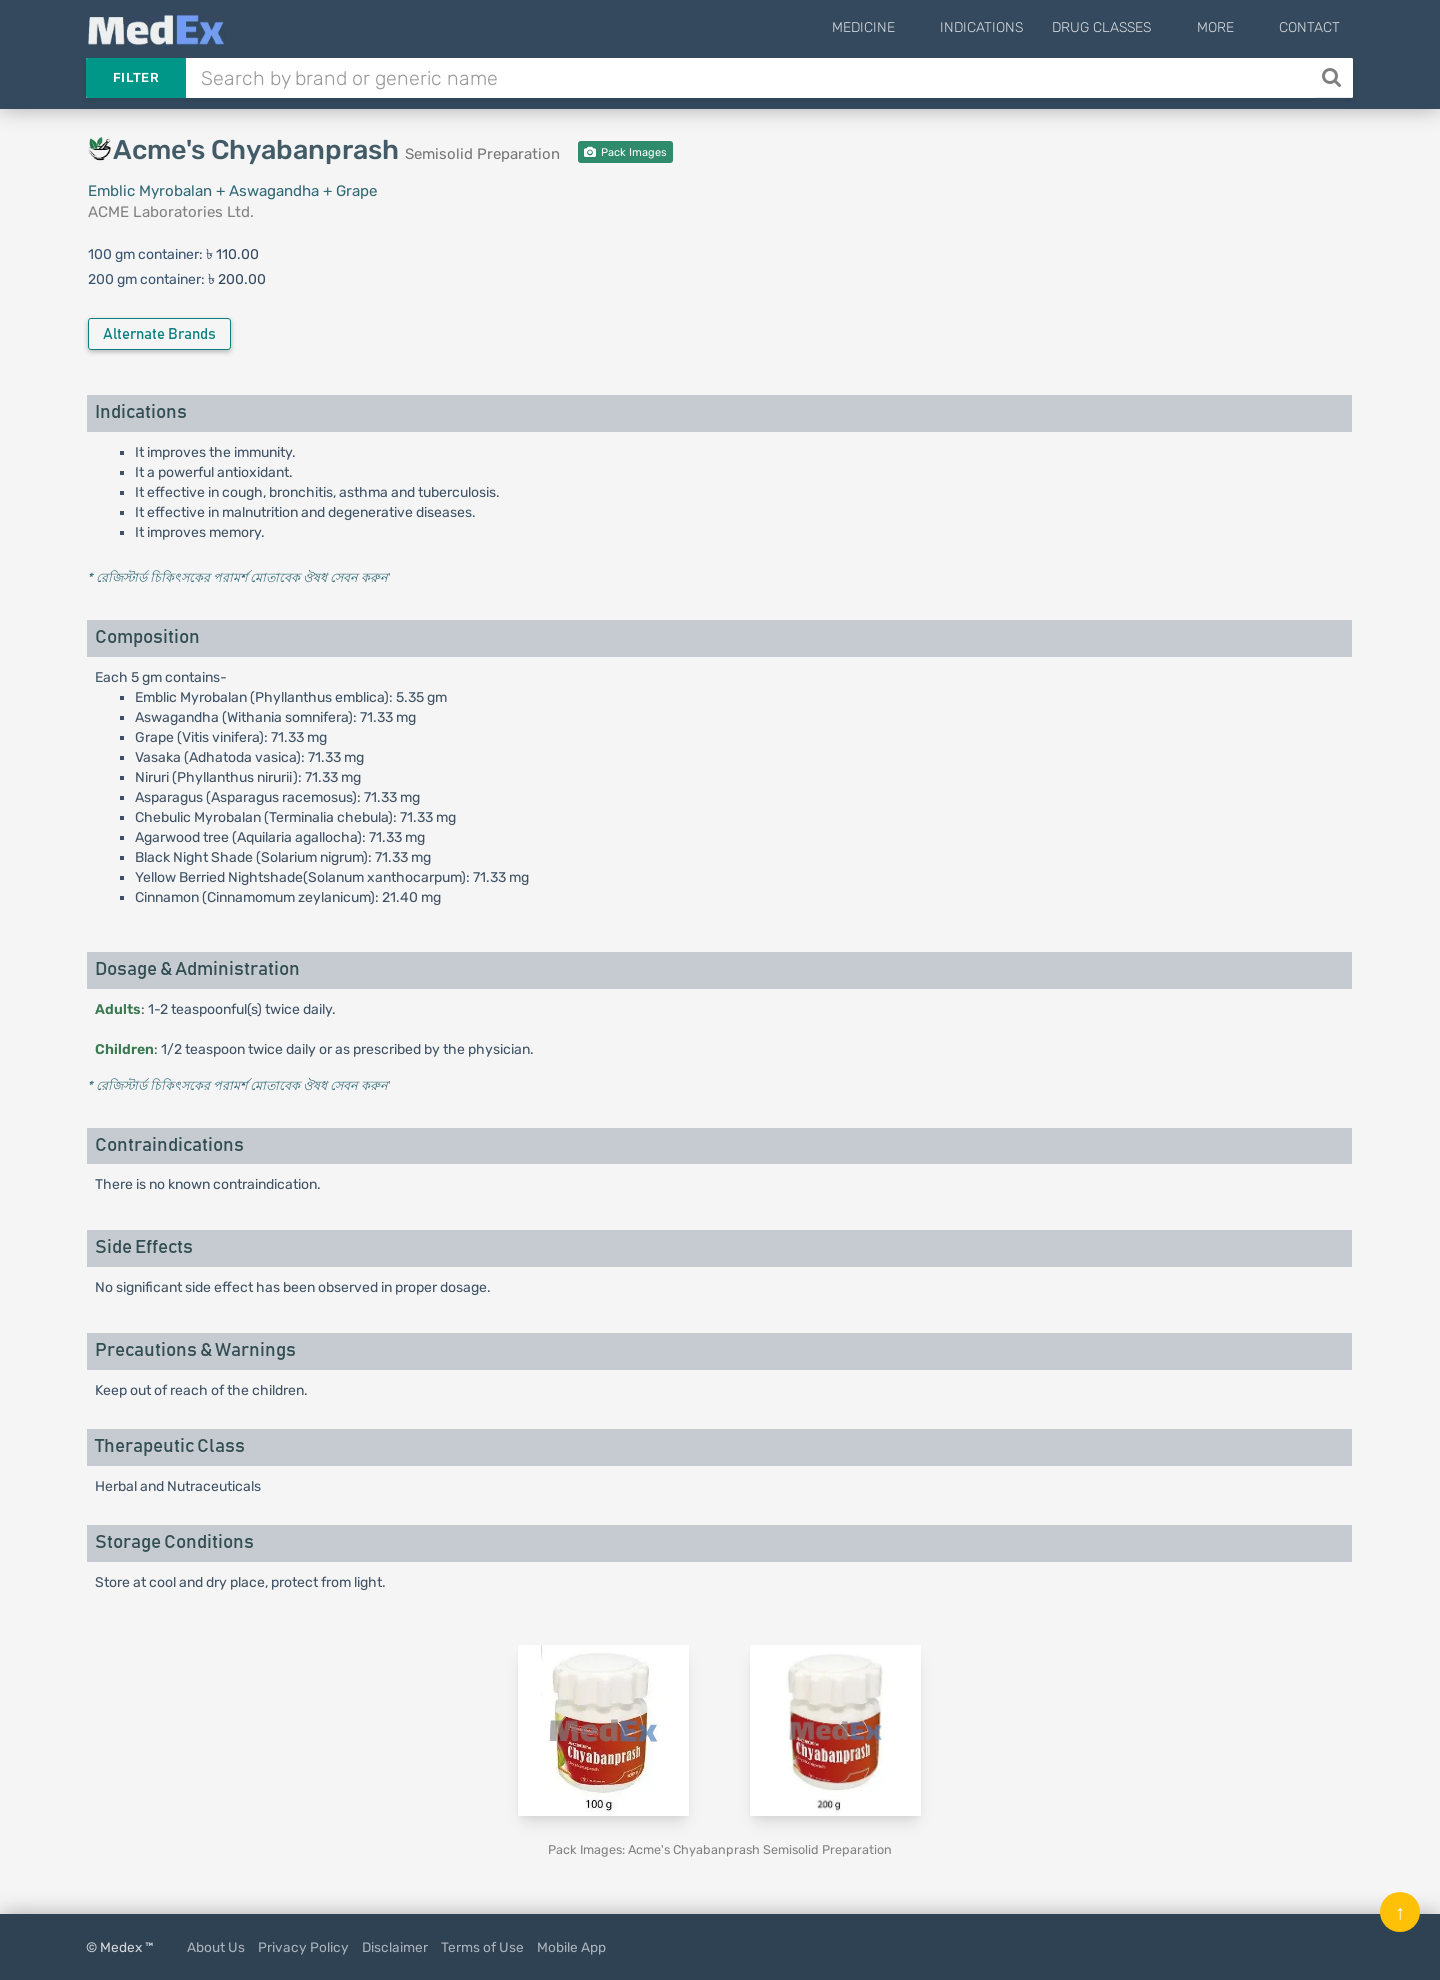  I want to click on Medicine, so click(912, 27).